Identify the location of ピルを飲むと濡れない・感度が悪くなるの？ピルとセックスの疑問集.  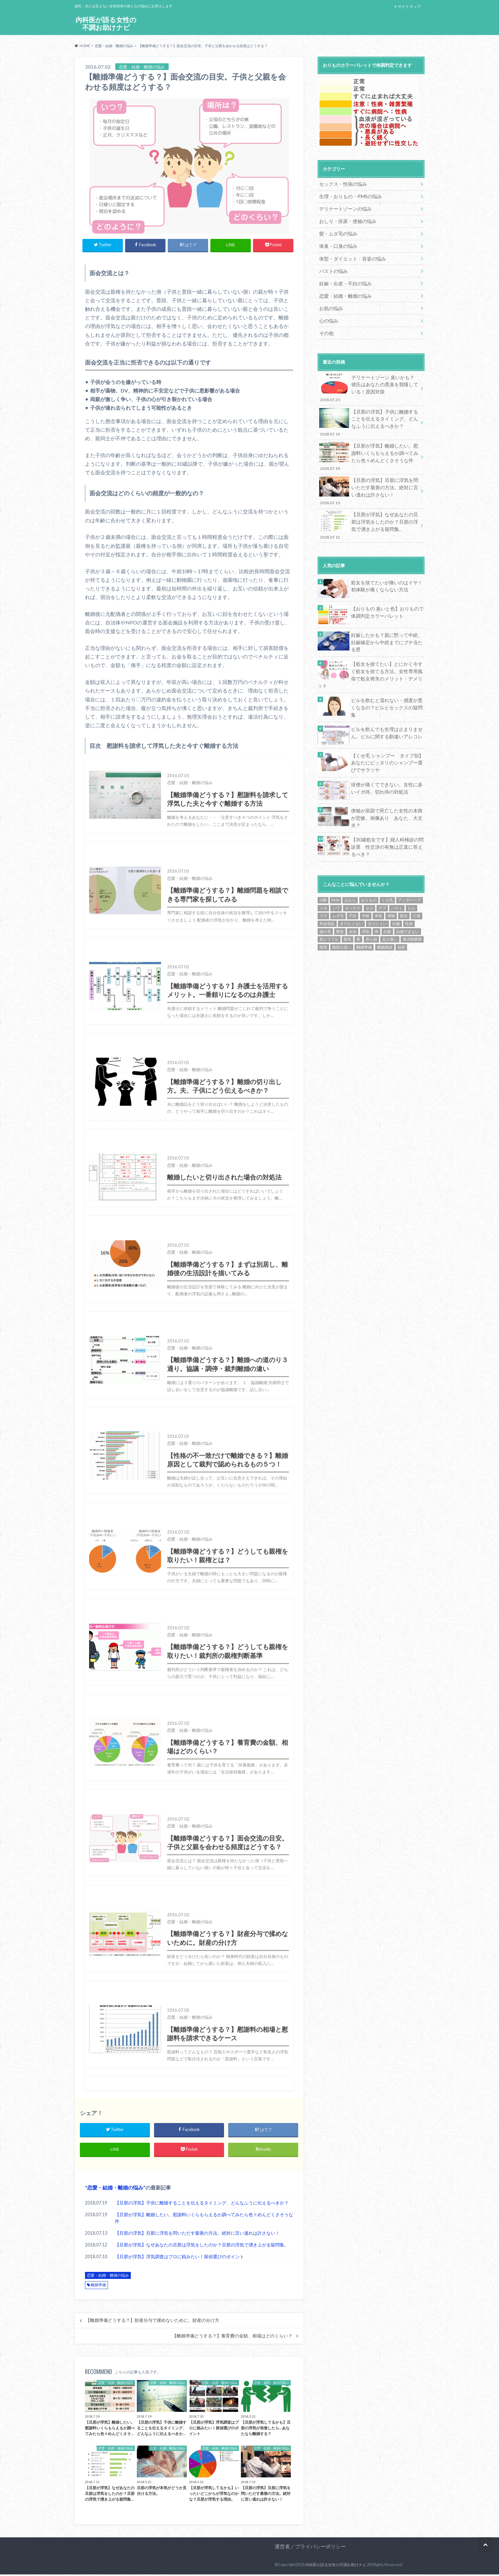
(386, 674).